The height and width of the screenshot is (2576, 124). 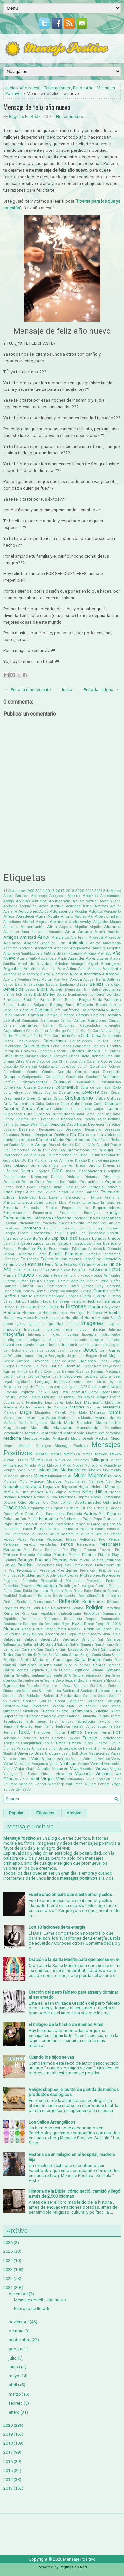 I want to click on Logros, so click(x=22, y=1397).